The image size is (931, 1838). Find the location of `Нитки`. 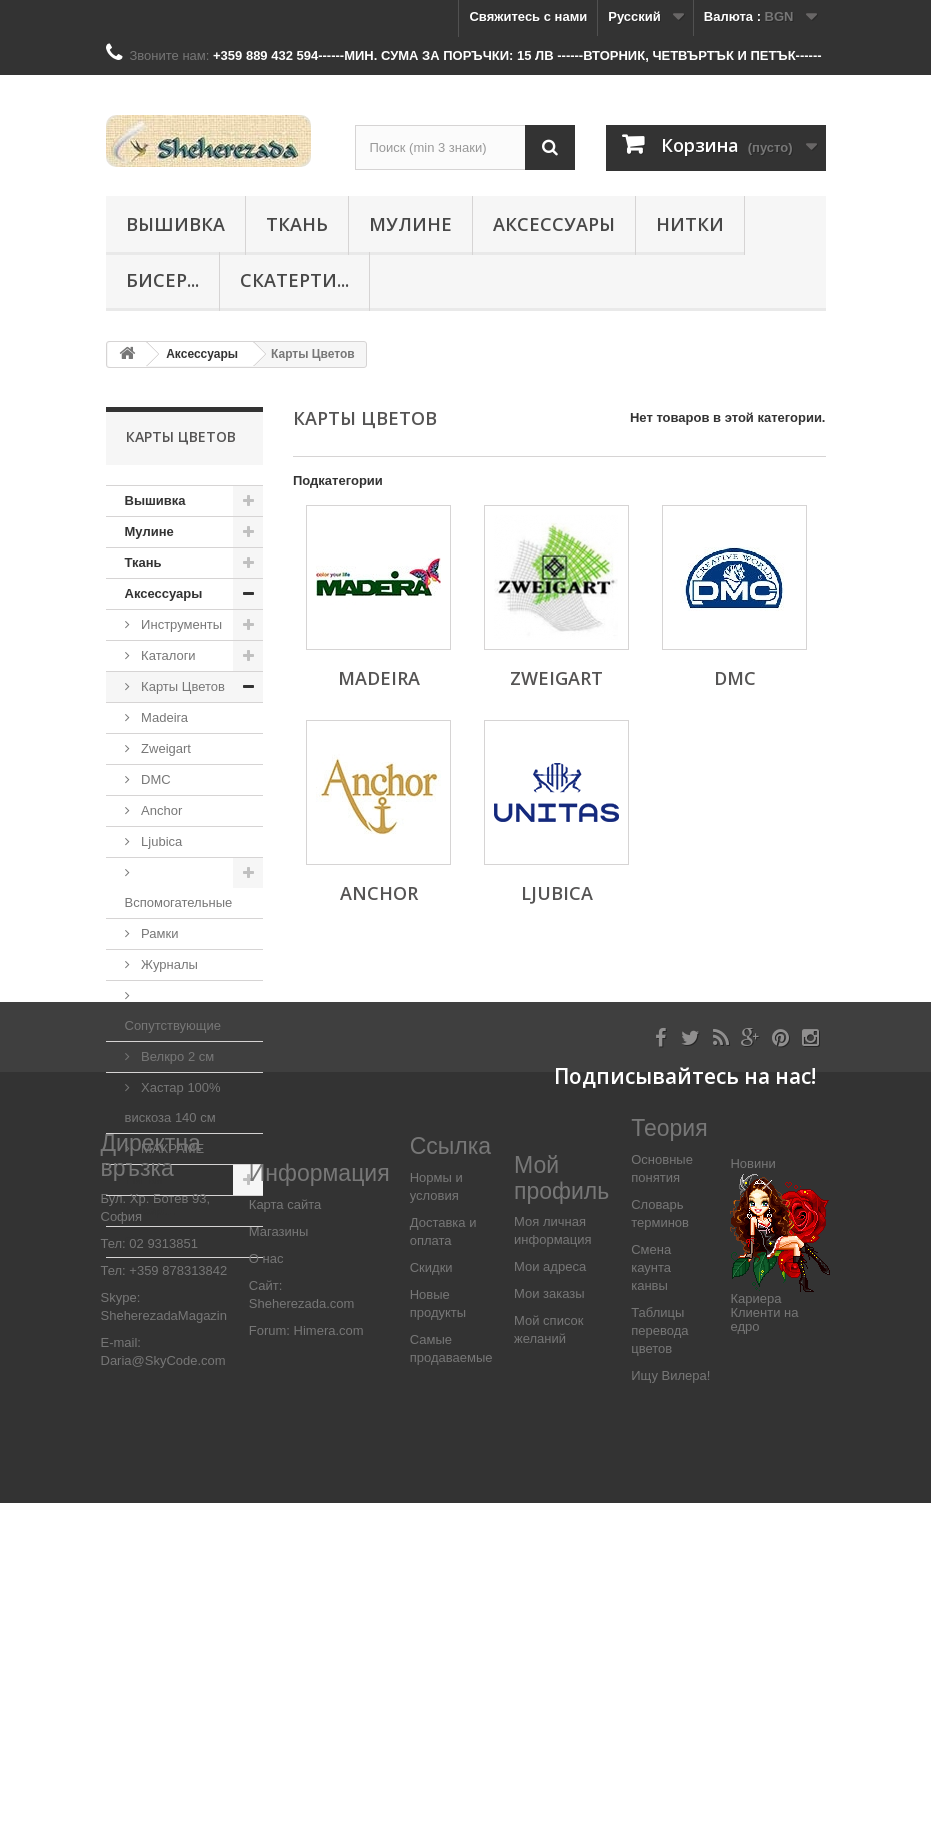

Нитки is located at coordinates (690, 224).